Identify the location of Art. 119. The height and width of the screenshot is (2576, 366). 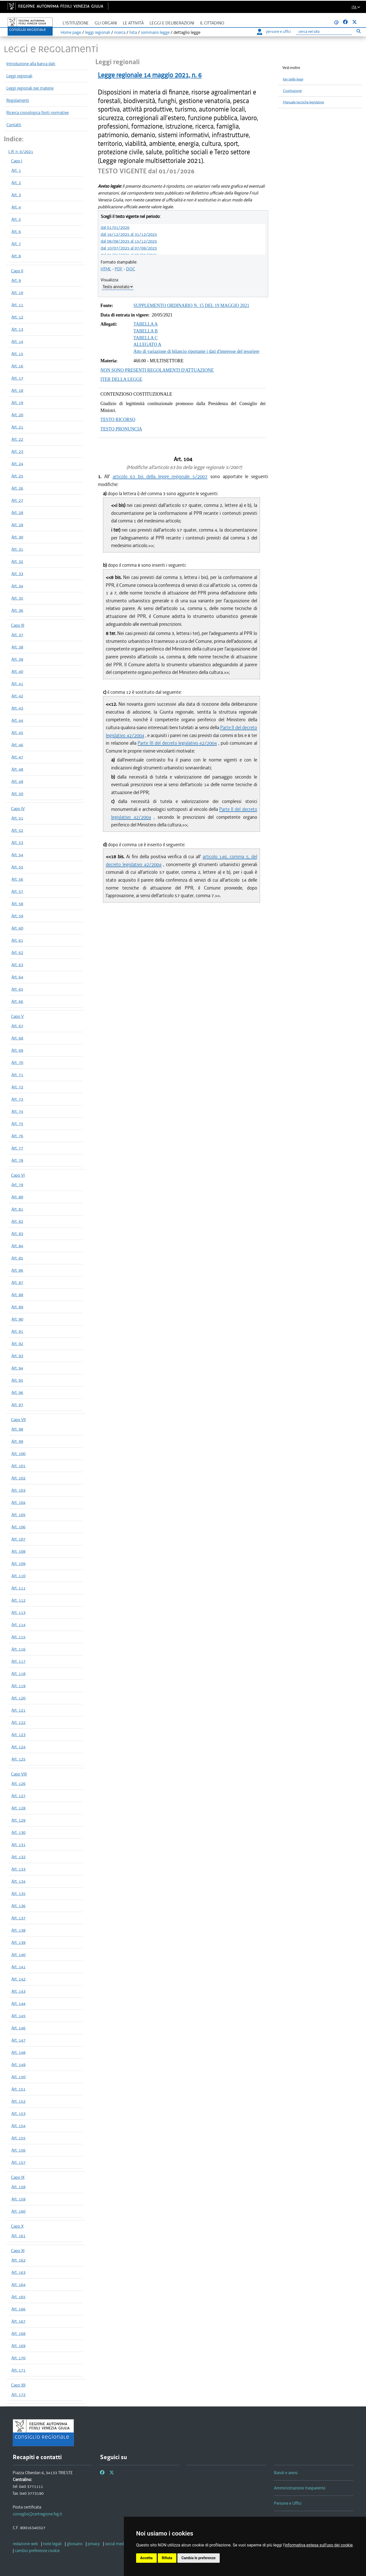
(18, 1685).